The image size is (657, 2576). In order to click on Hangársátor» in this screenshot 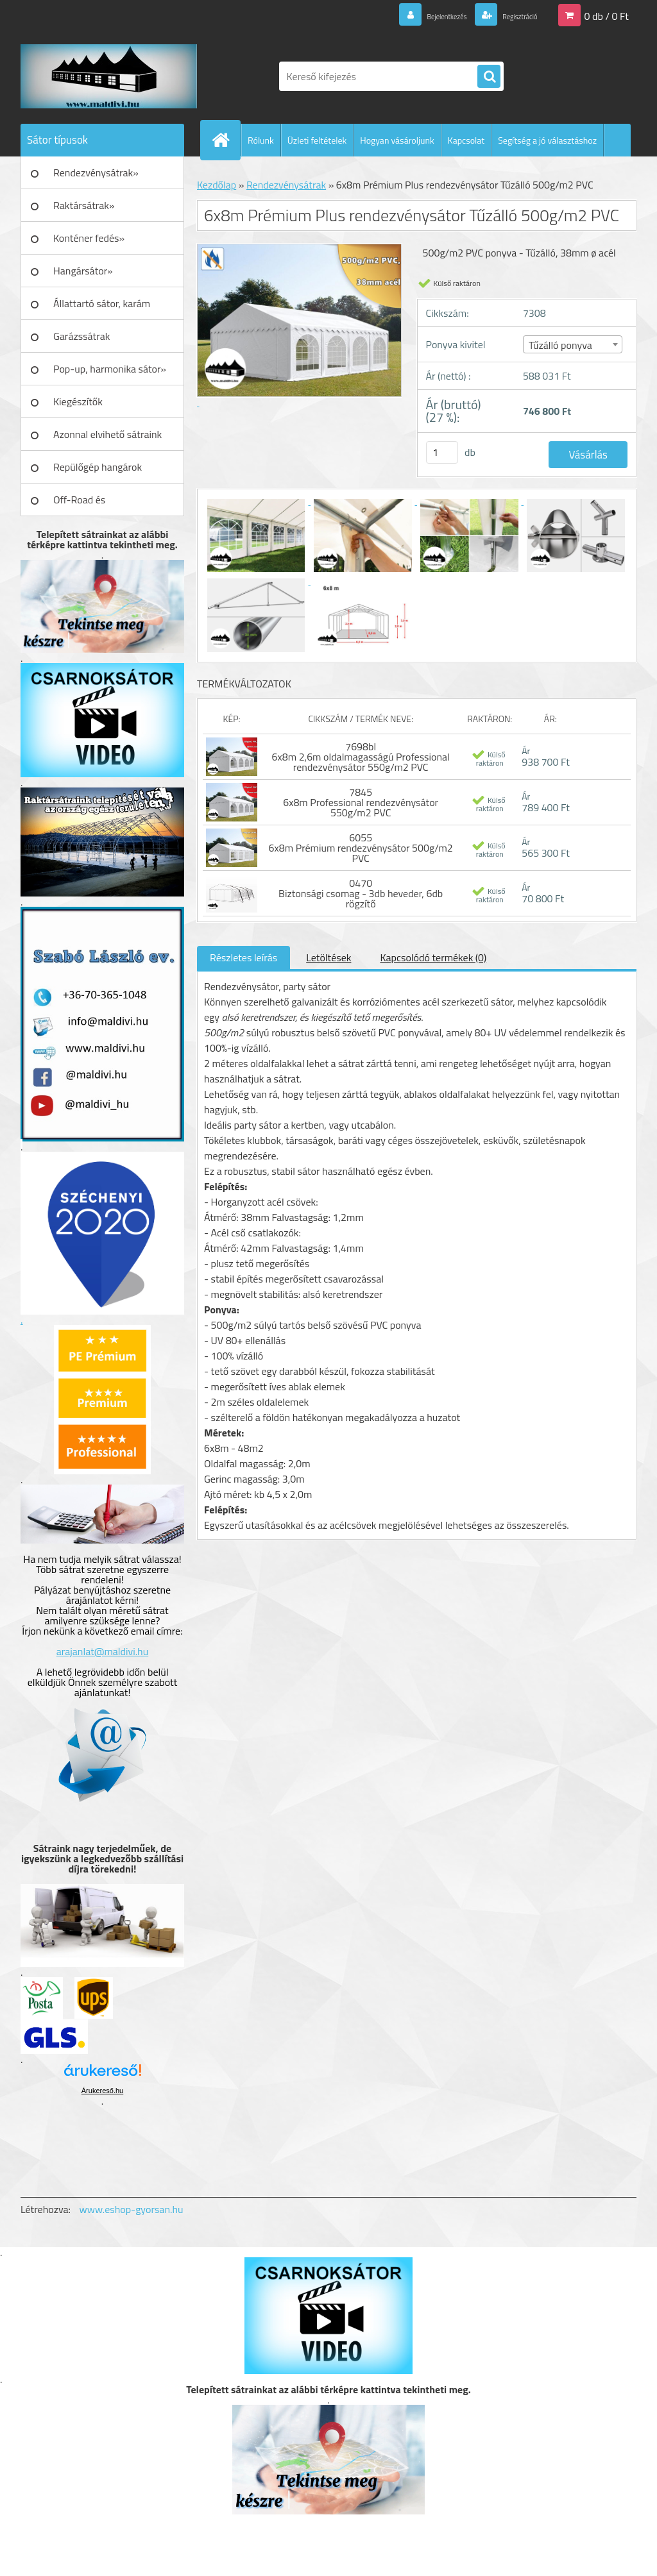, I will do `click(83, 270)`.